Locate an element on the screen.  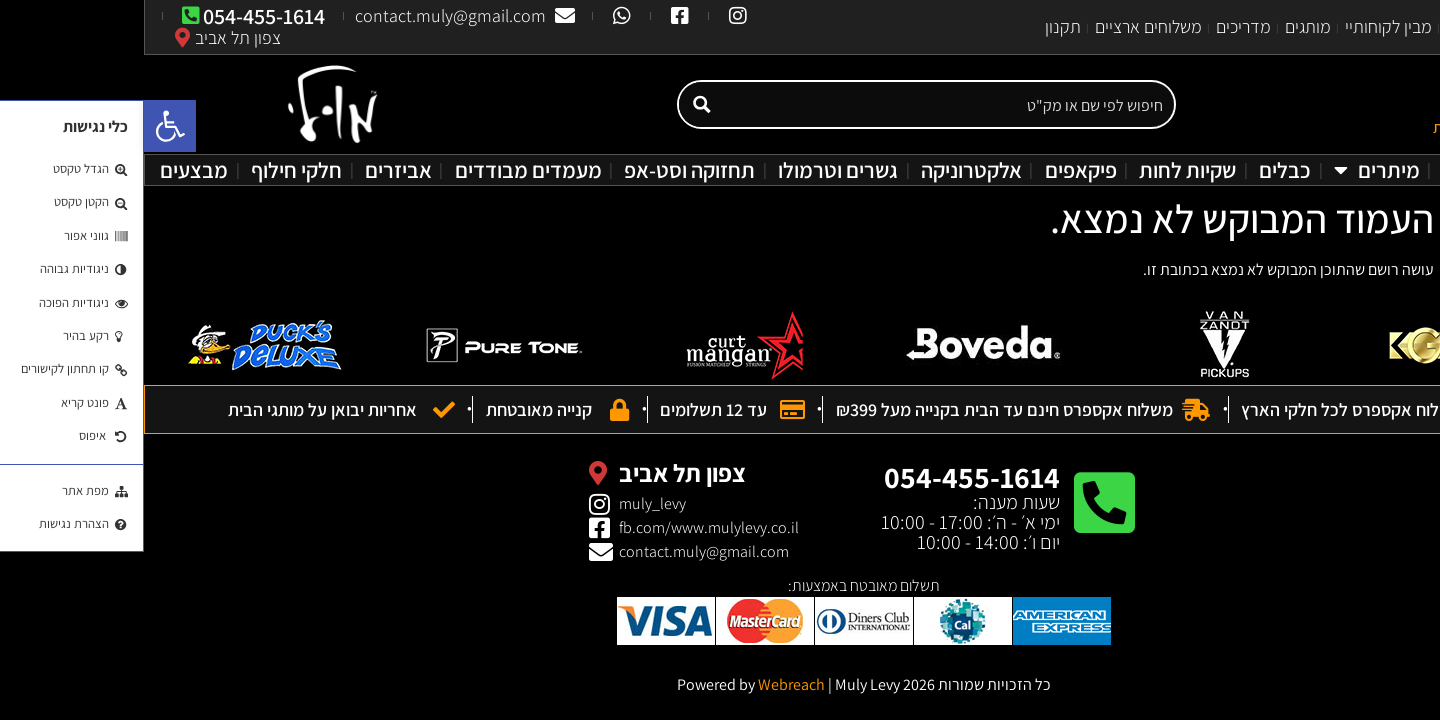
[Search magnifier button] is located at coordinates (557, 104).